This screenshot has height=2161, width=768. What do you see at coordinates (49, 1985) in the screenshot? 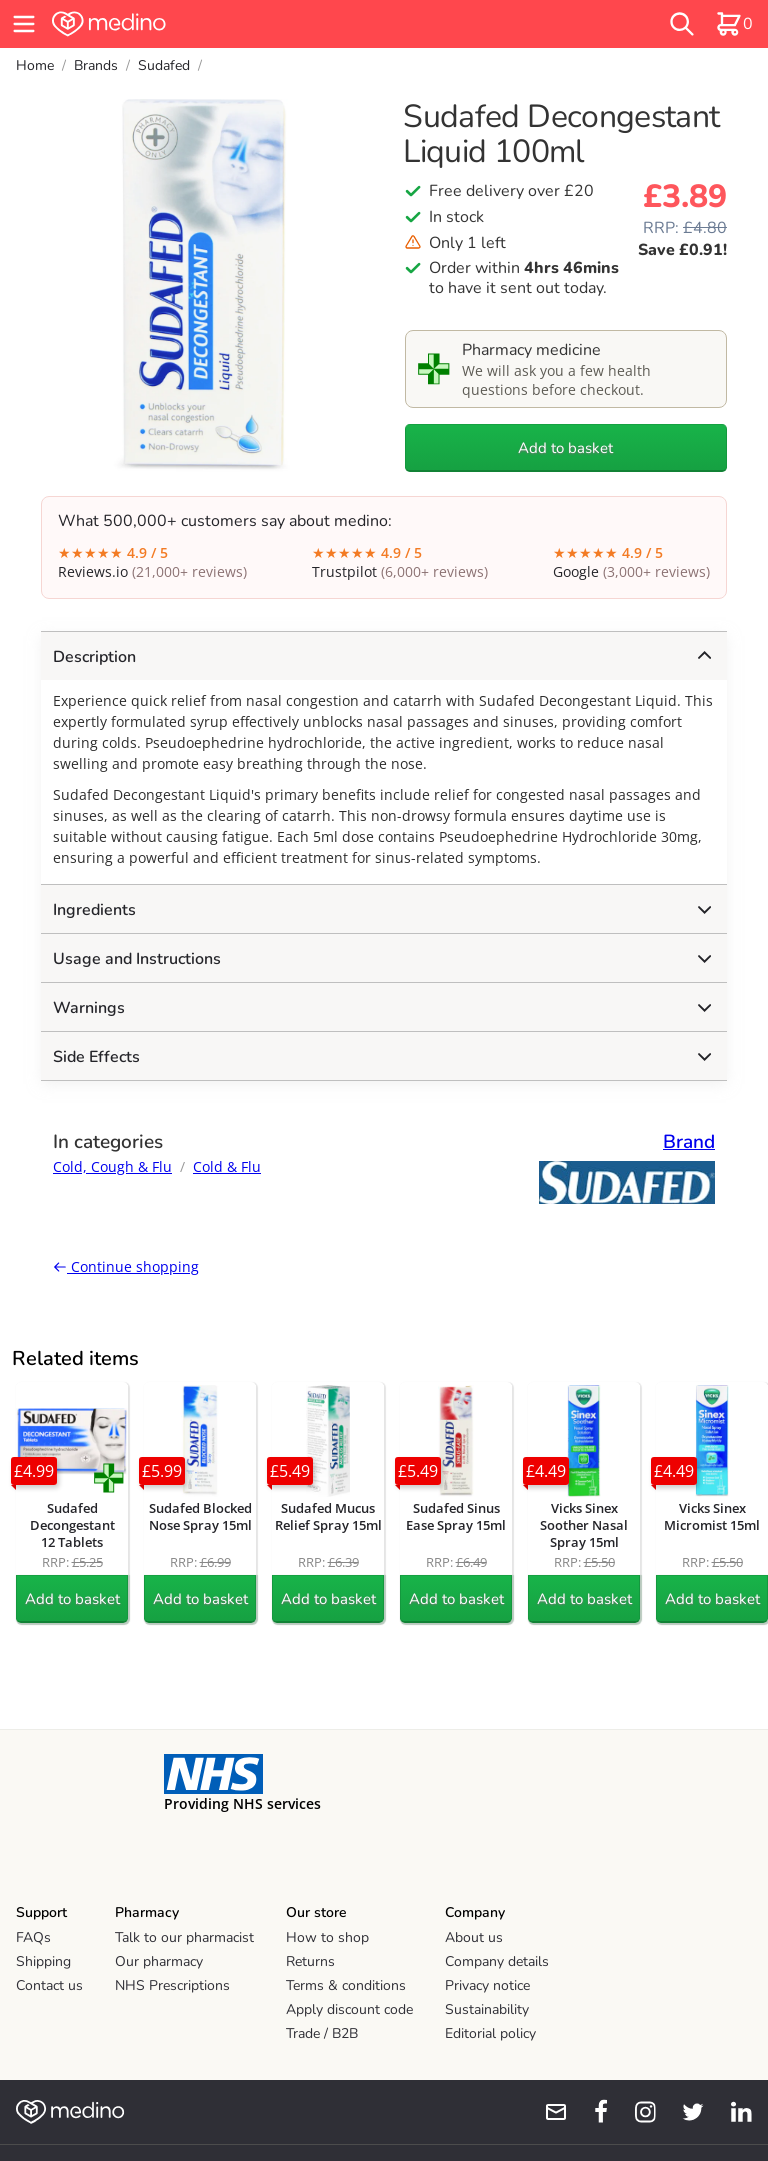
I see `Contact us` at bounding box center [49, 1985].